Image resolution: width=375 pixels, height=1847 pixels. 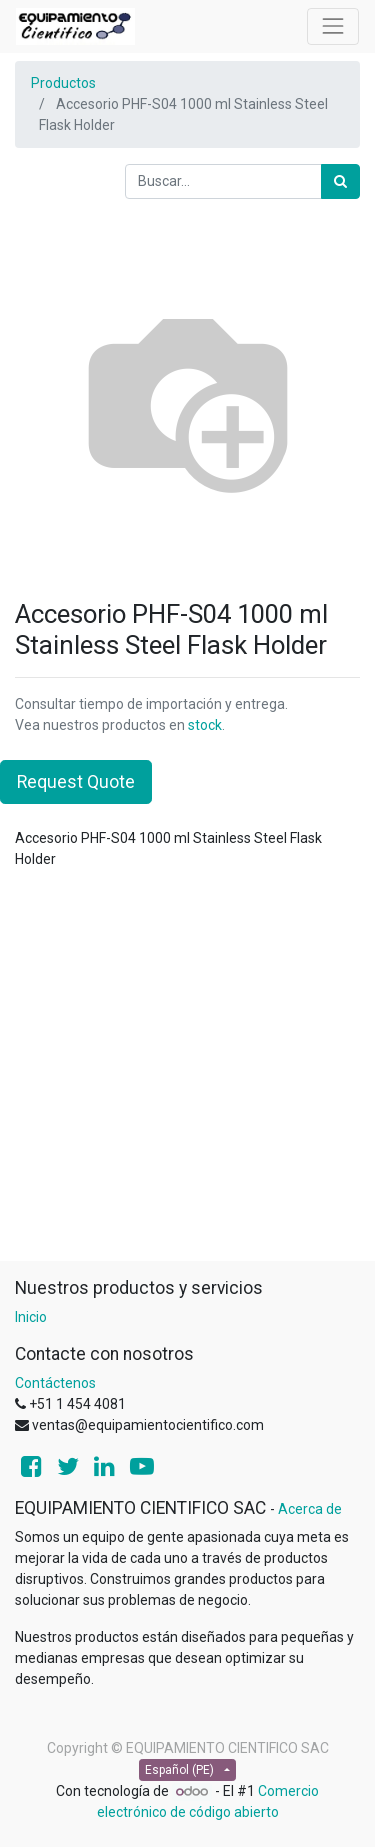 What do you see at coordinates (63, 83) in the screenshot?
I see `Productos` at bounding box center [63, 83].